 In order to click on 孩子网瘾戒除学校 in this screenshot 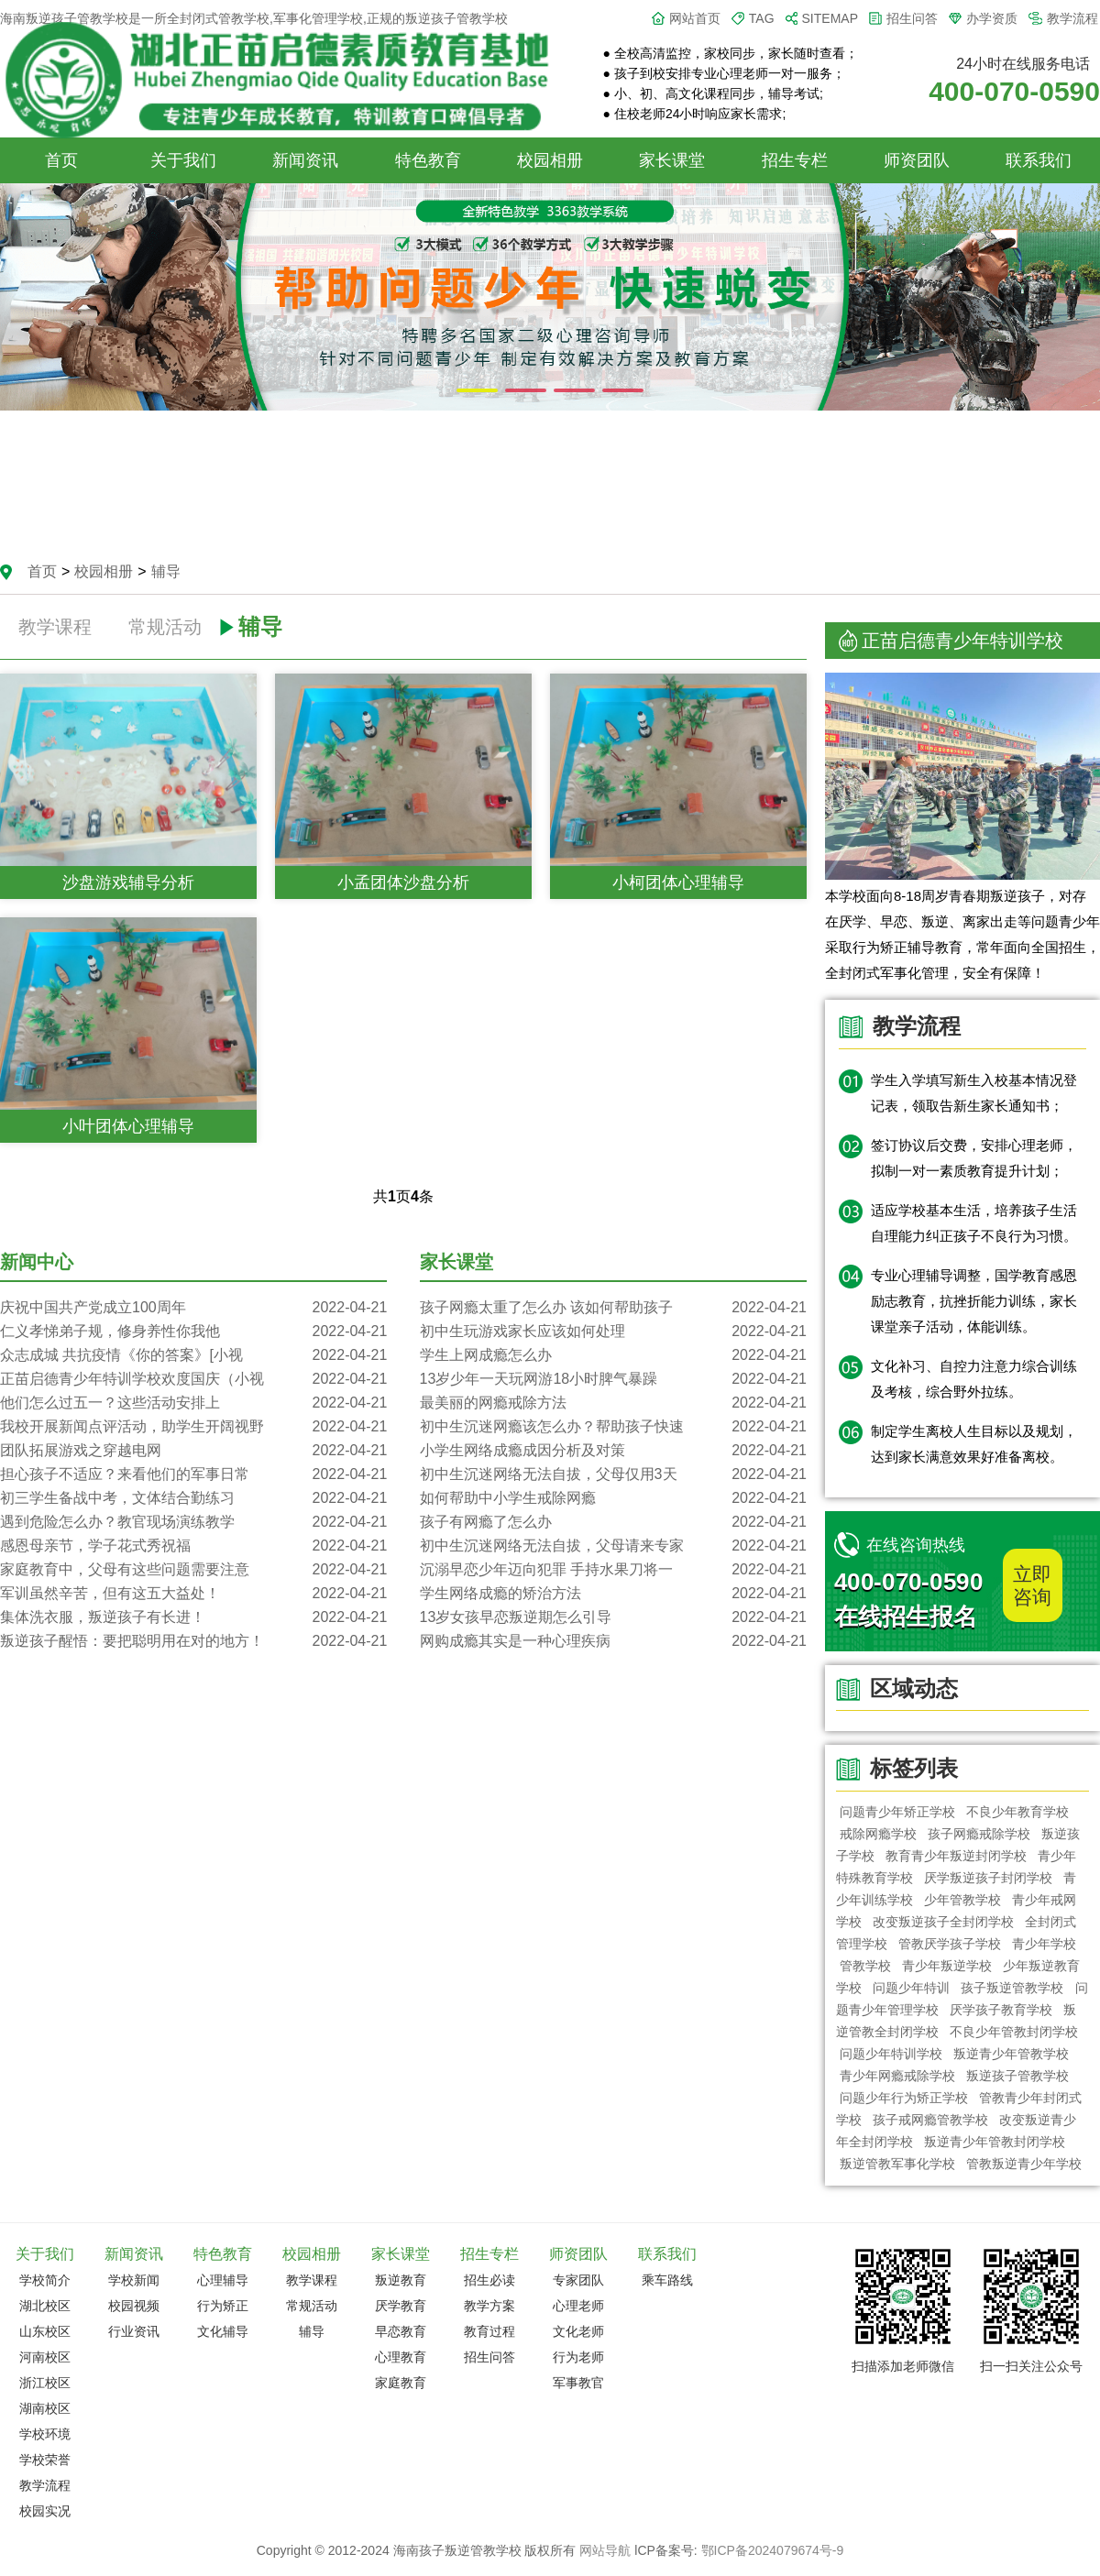, I will do `click(979, 1833)`.